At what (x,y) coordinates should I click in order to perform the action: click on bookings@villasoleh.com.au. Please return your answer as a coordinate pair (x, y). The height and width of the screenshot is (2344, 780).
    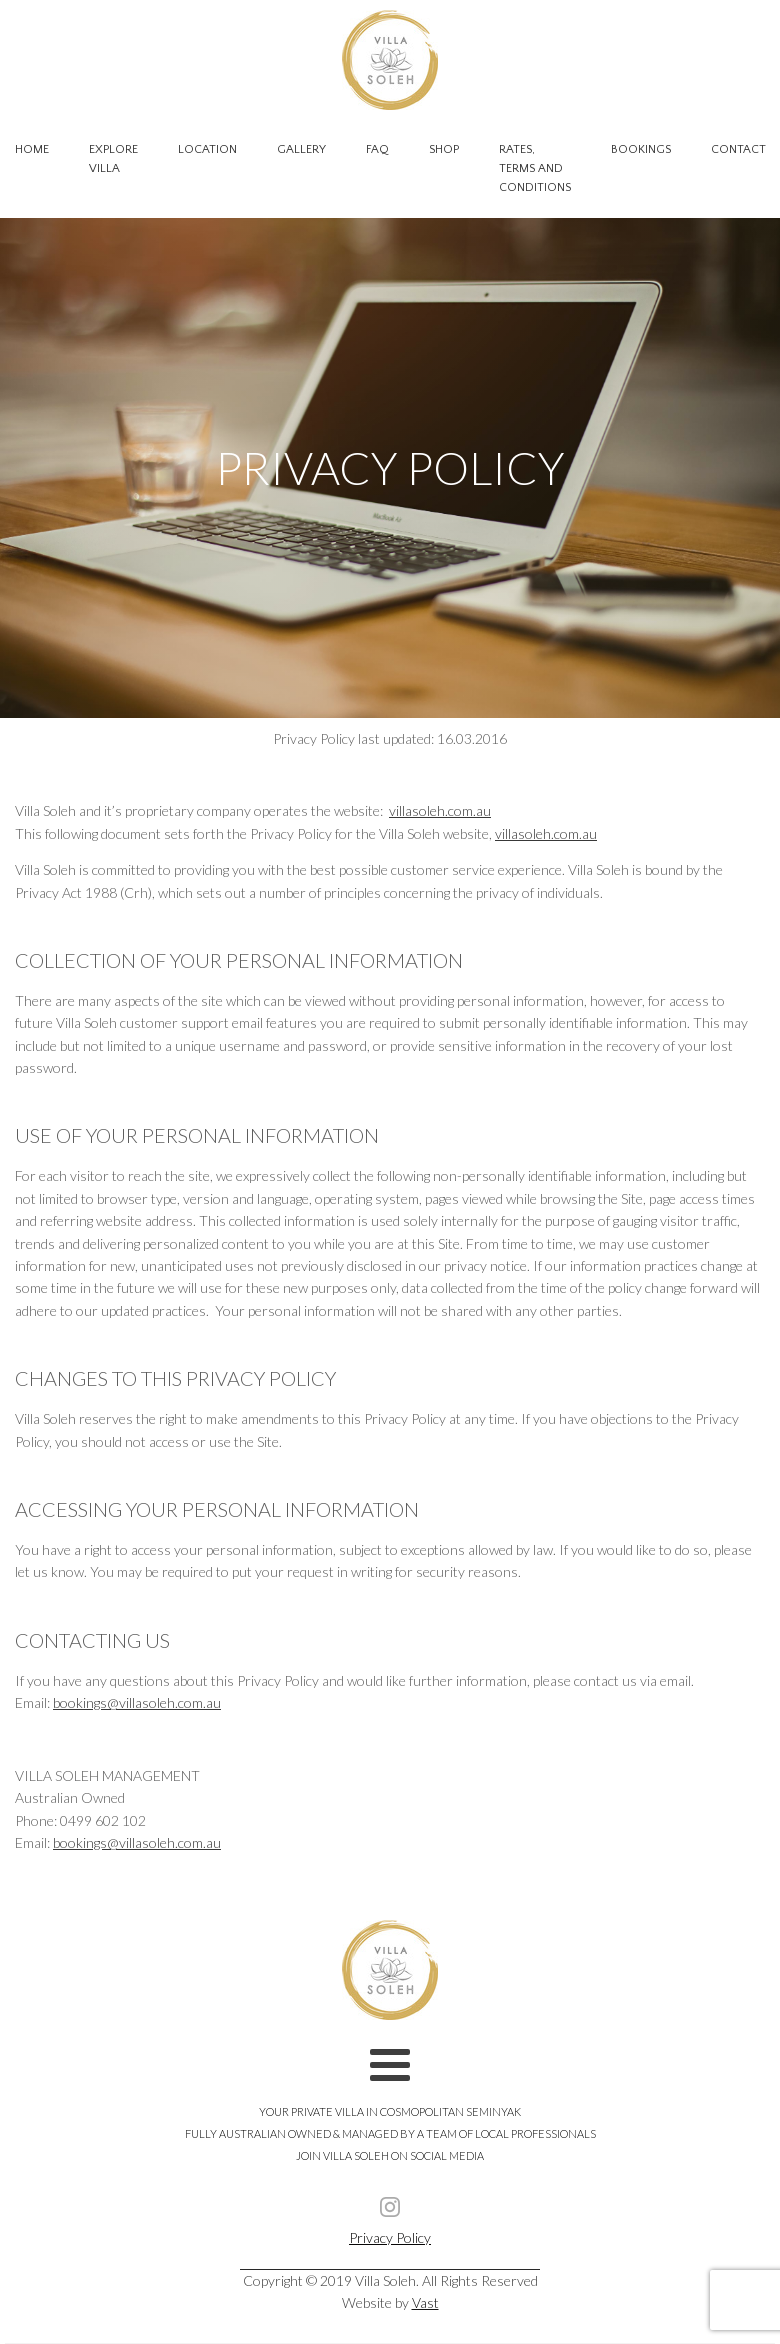
    Looking at the image, I should click on (137, 1702).